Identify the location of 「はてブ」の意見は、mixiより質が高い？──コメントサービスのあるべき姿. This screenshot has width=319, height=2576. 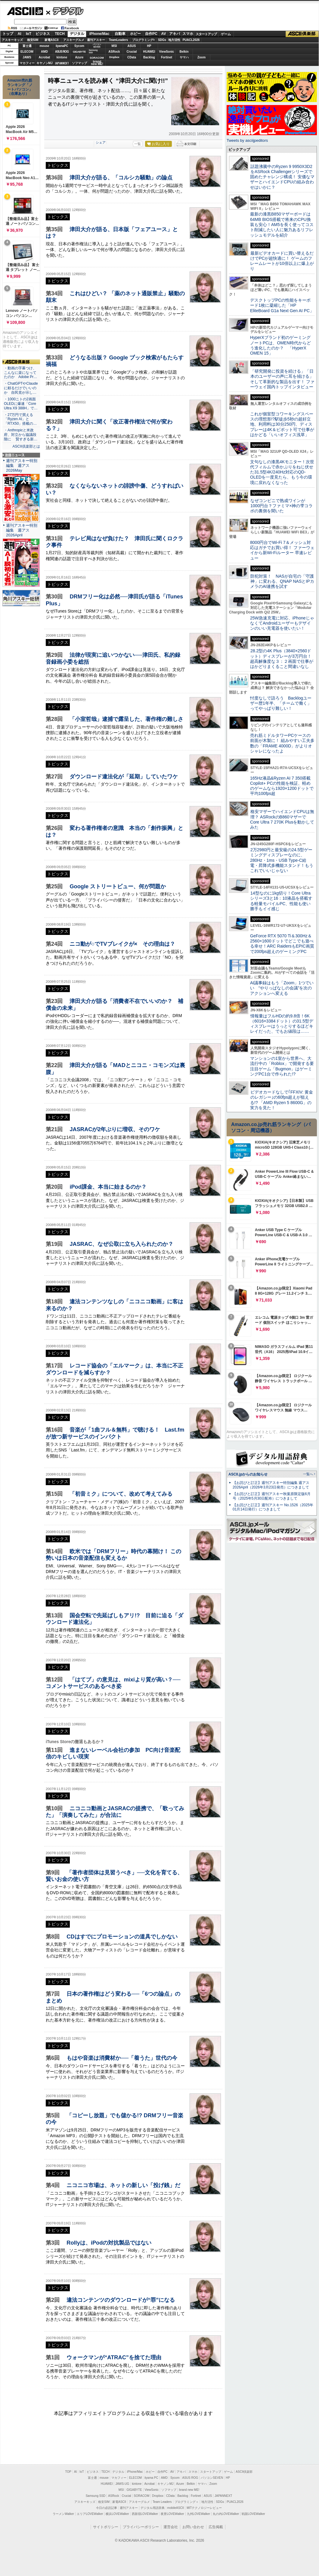
(113, 1682).